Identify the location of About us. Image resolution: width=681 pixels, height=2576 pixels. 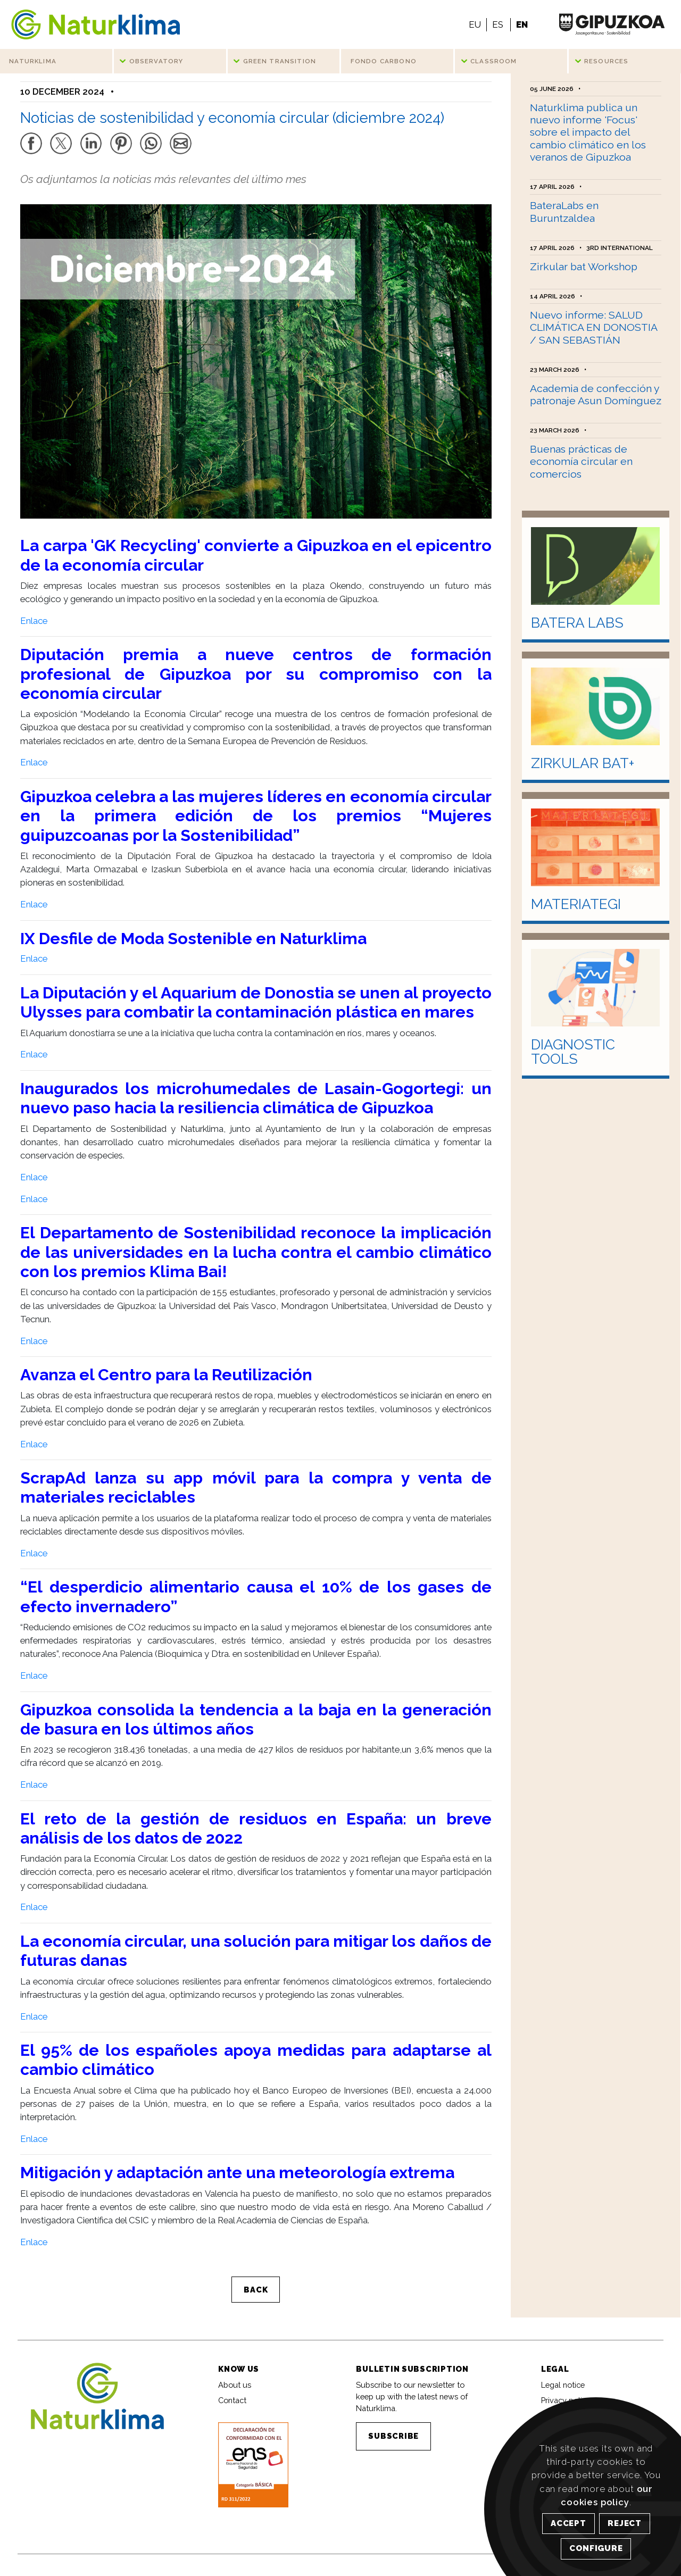
(234, 2390).